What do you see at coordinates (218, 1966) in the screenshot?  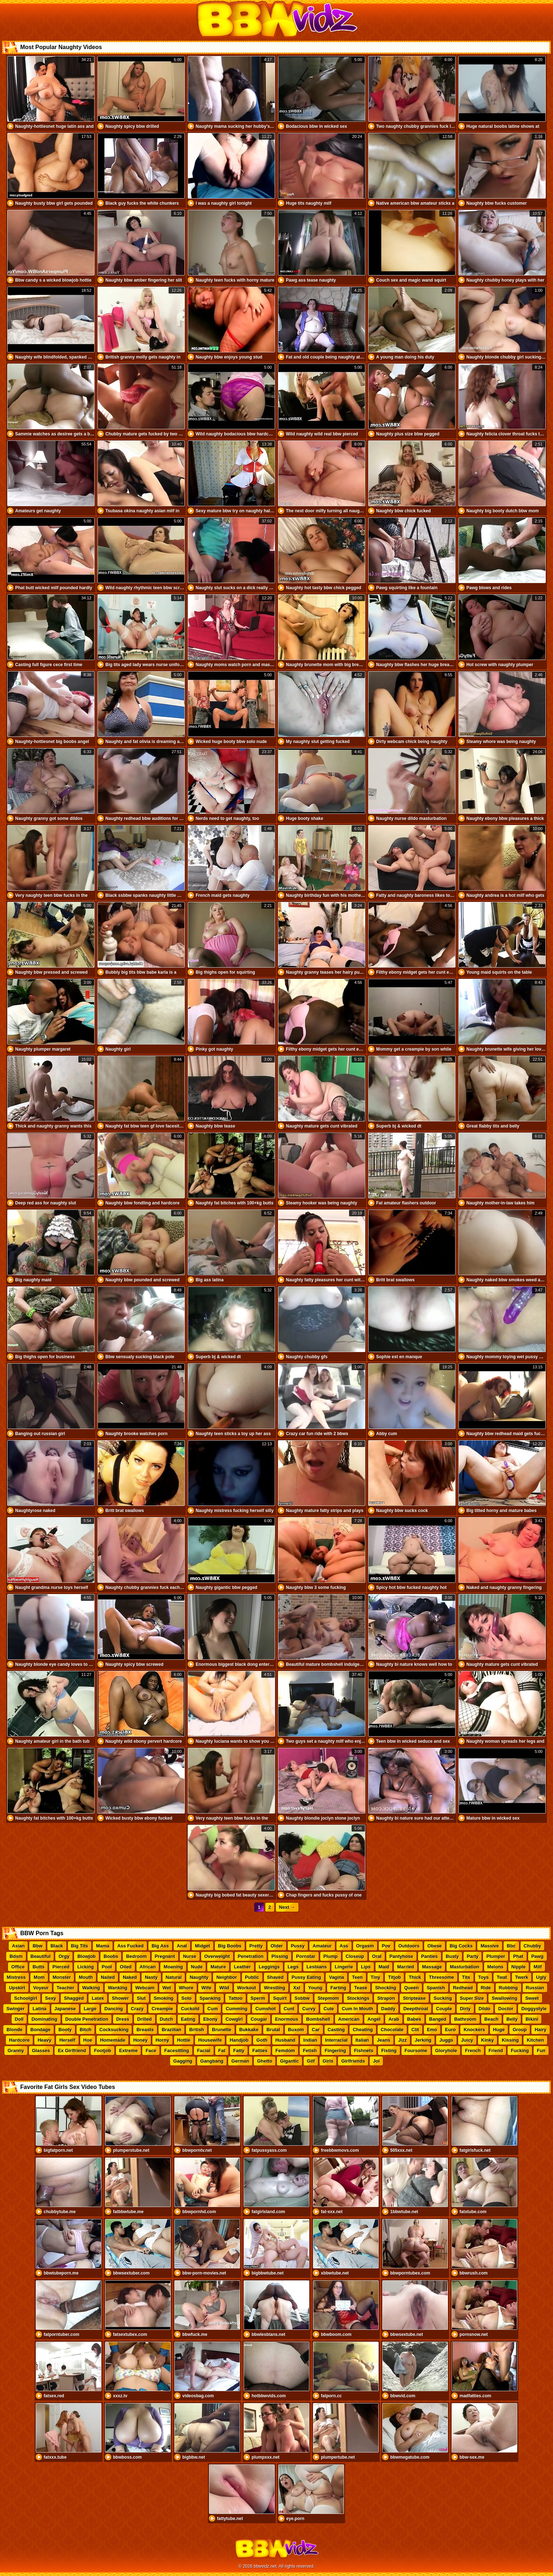 I see `Mature` at bounding box center [218, 1966].